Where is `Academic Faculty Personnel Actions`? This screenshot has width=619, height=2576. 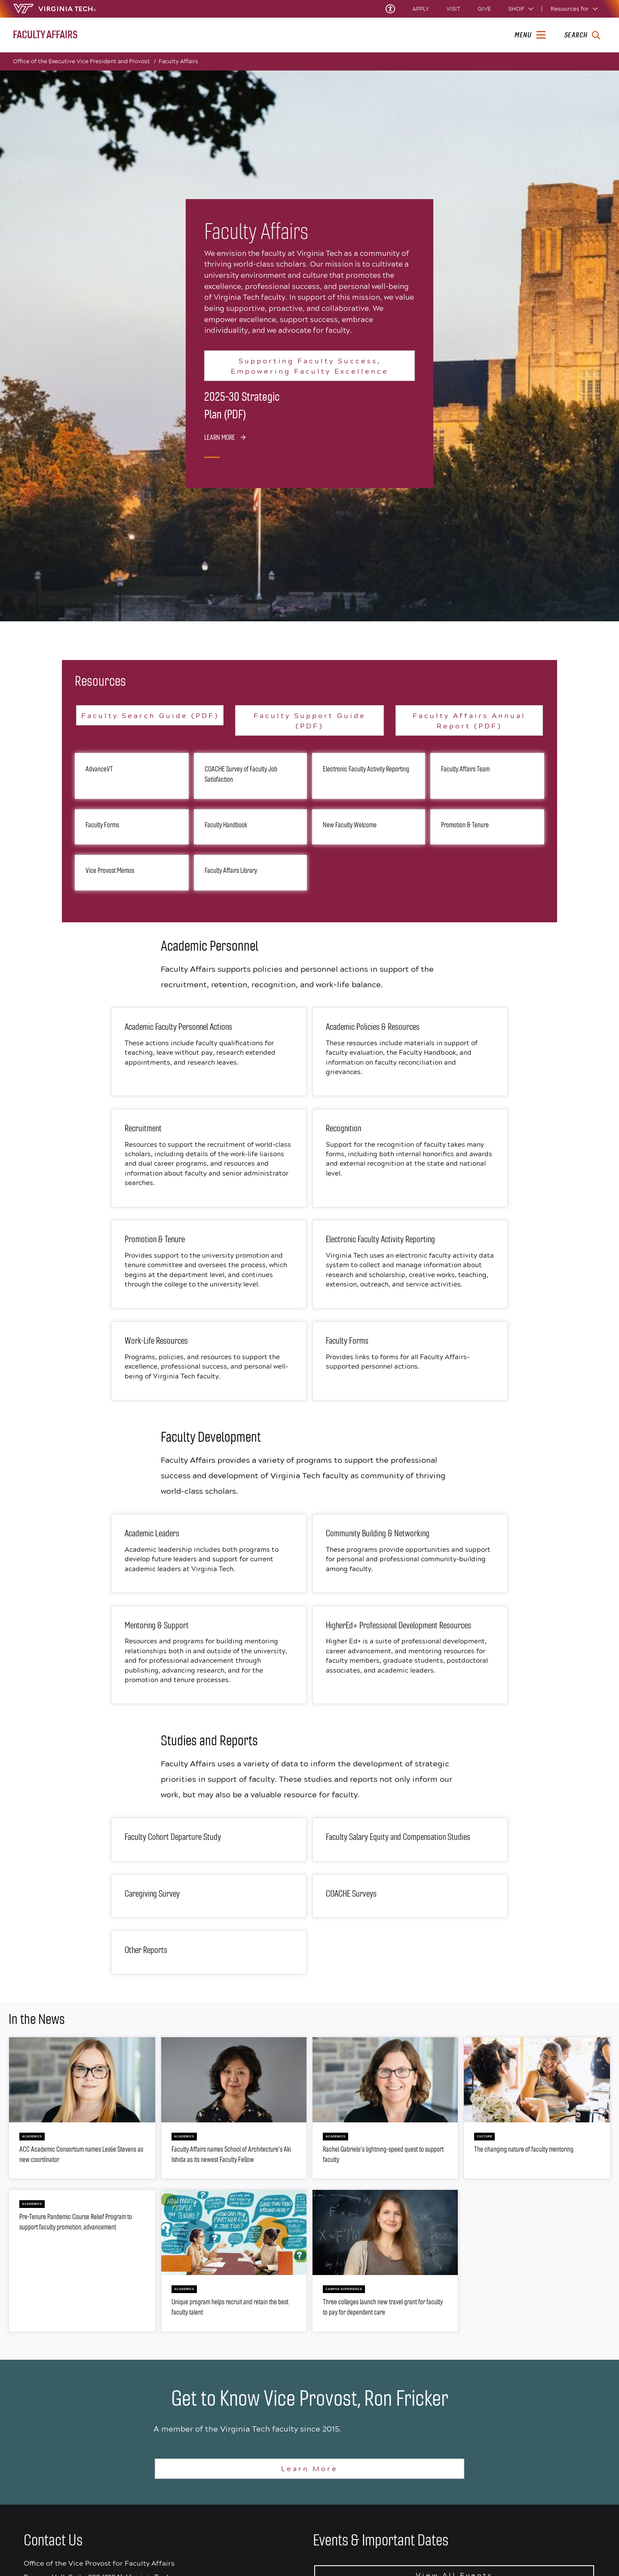
Academic Faculty Personnel Actions is located at coordinates (178, 1027).